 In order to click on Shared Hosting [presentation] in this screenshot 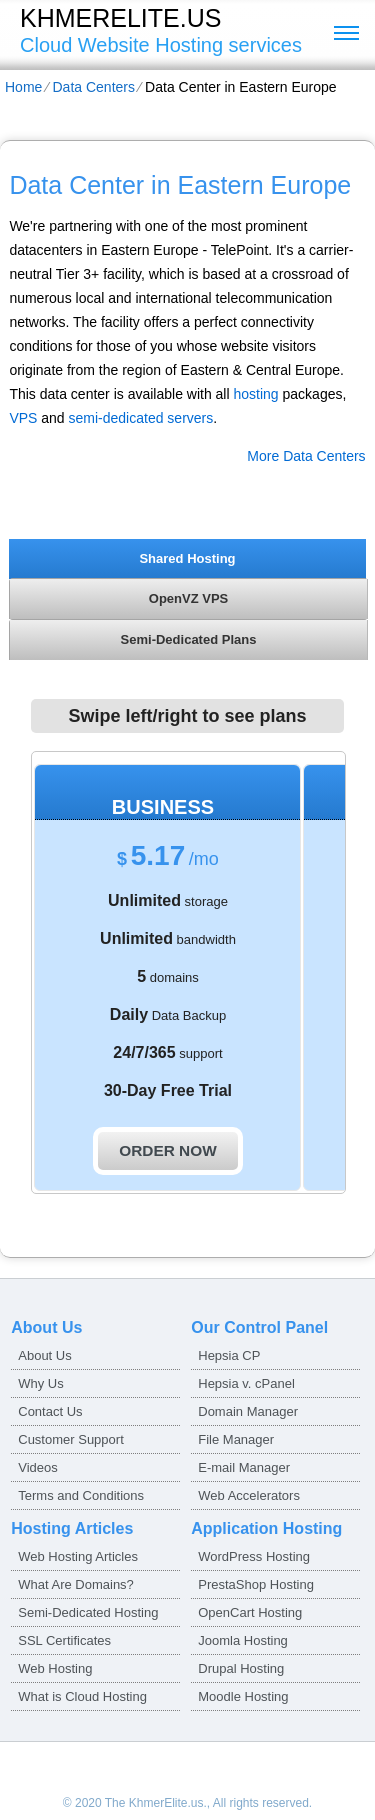, I will do `click(187, 558)`.